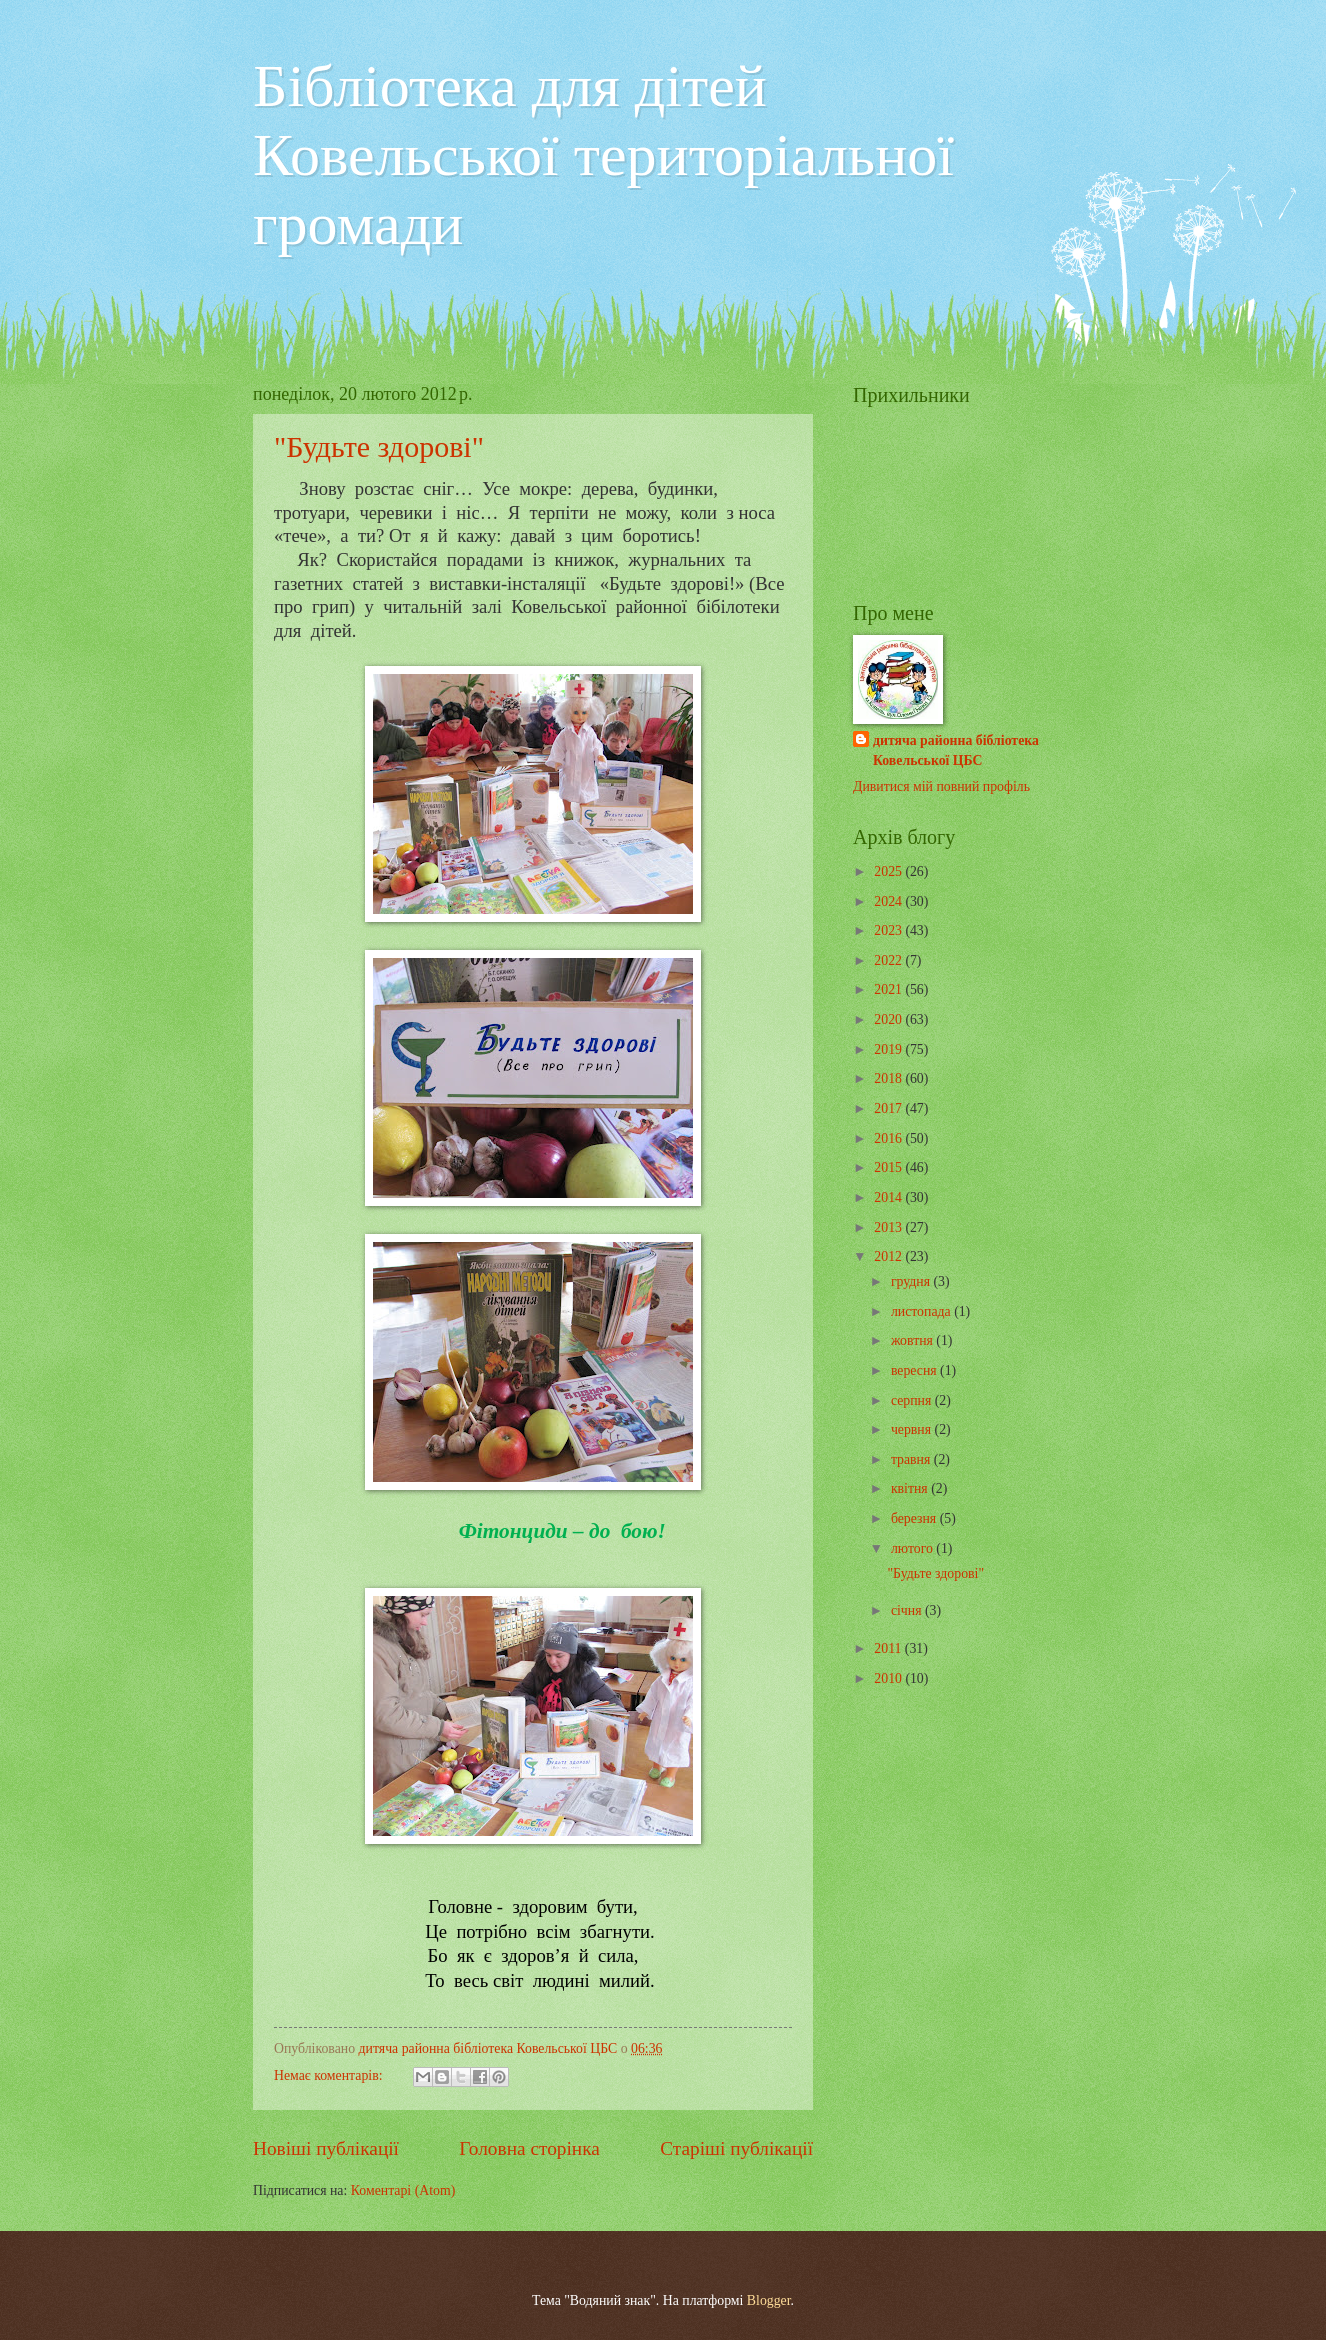  What do you see at coordinates (908, 1610) in the screenshot?
I see `січня` at bounding box center [908, 1610].